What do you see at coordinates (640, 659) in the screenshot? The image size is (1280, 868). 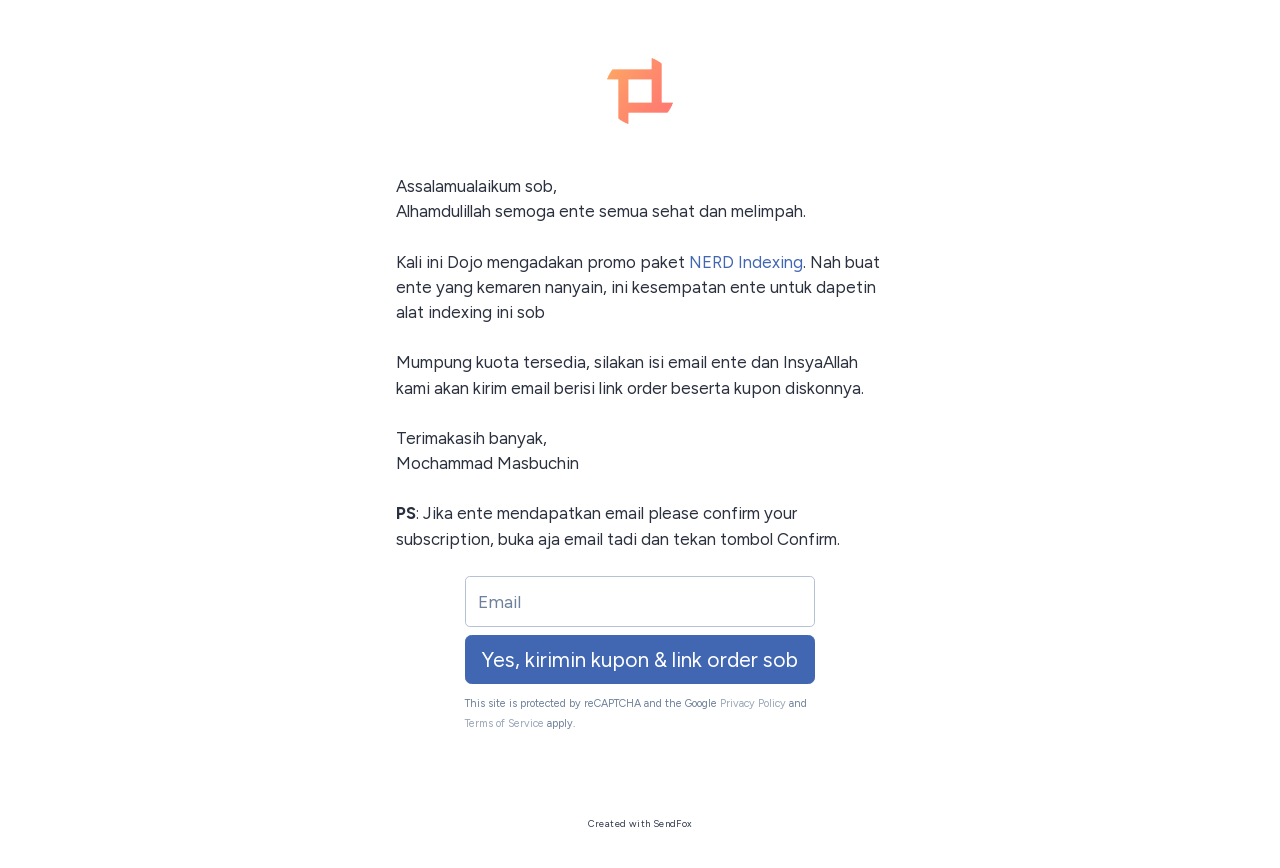 I see `Yes, kirimin kupon & link order sob` at bounding box center [640, 659].